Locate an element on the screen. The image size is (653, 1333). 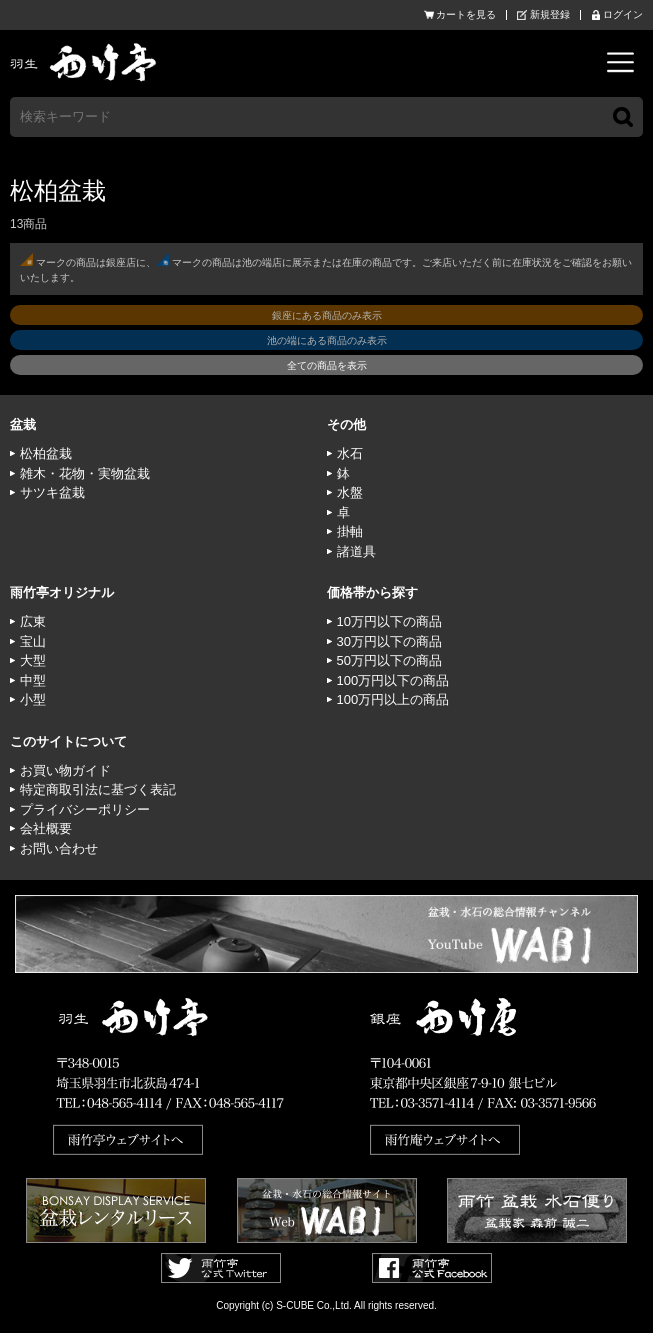
ログイン is located at coordinates (623, 15).